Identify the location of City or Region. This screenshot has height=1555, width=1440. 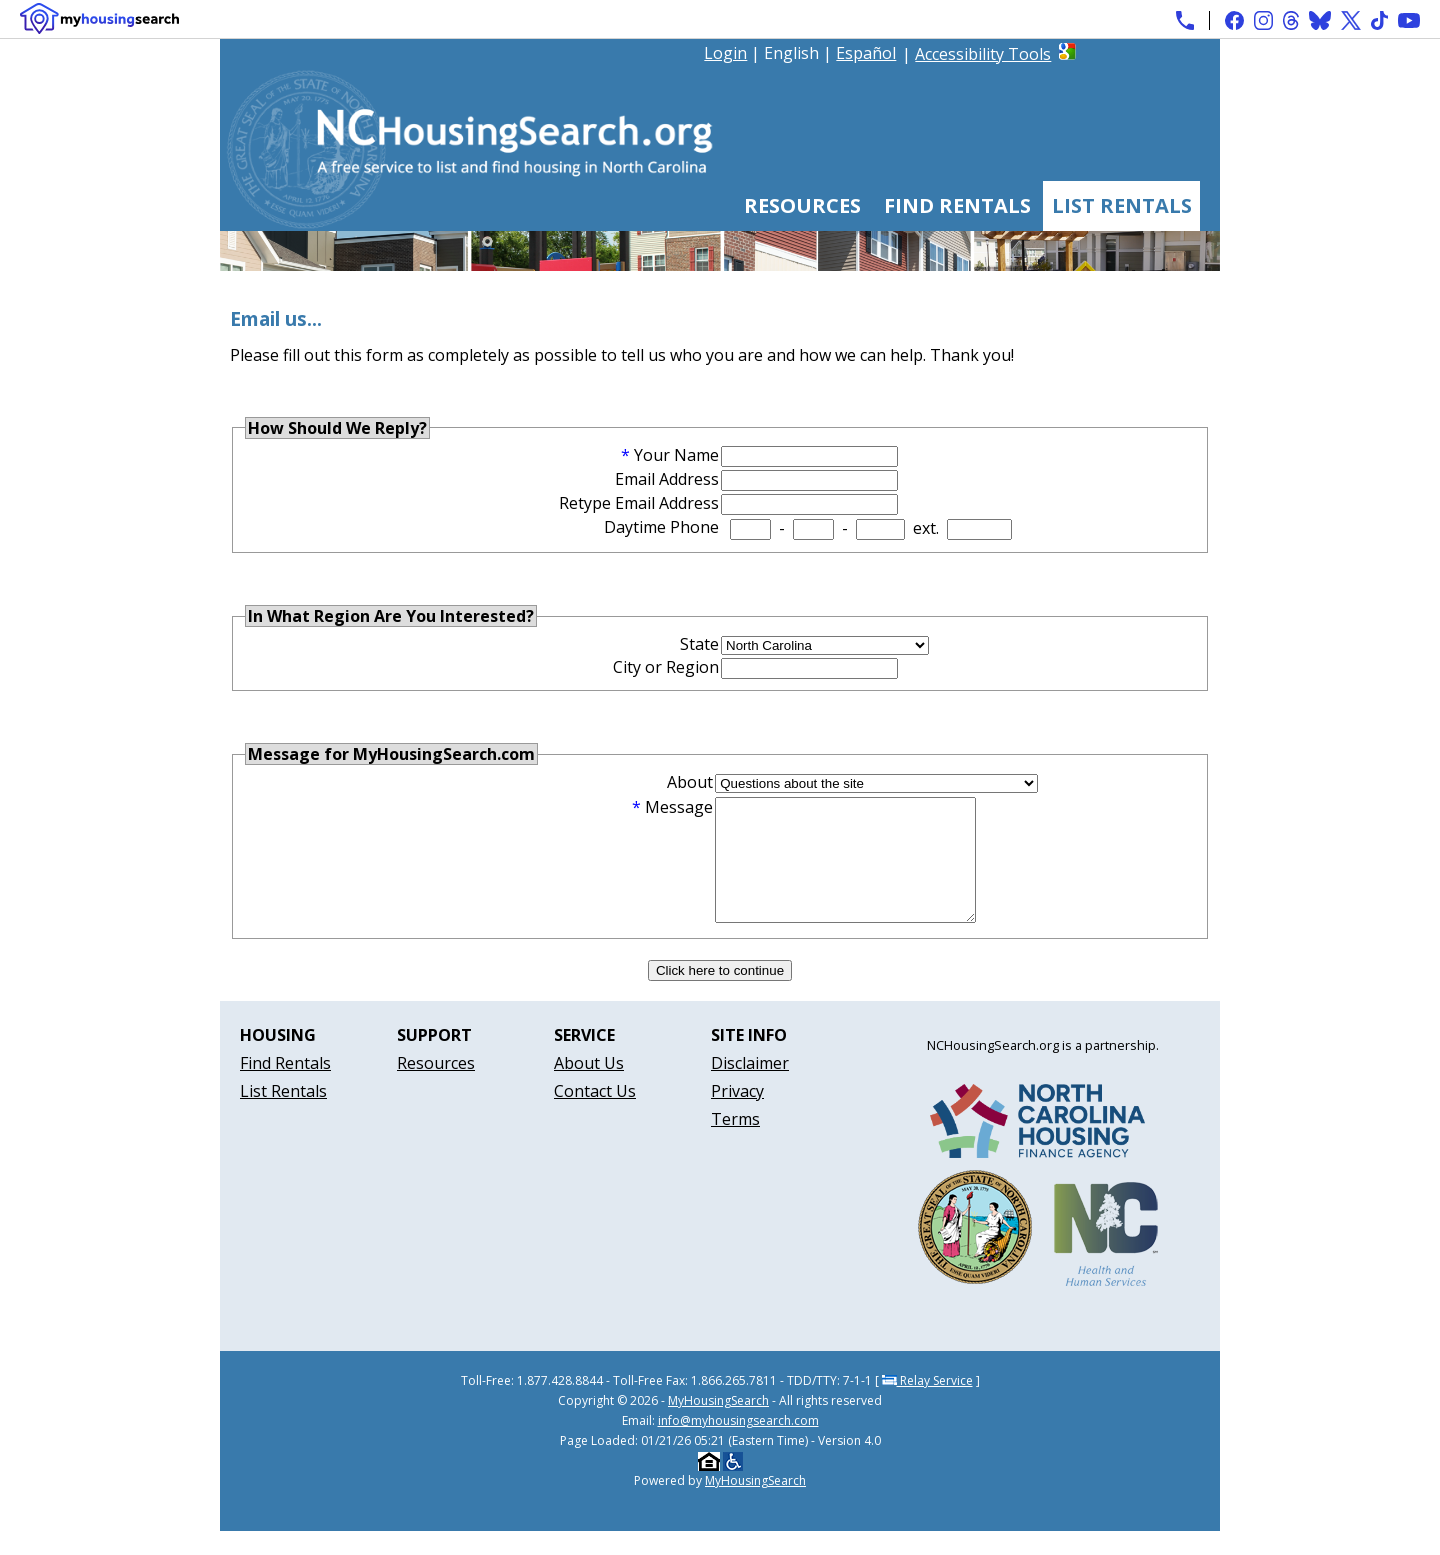
(666, 667).